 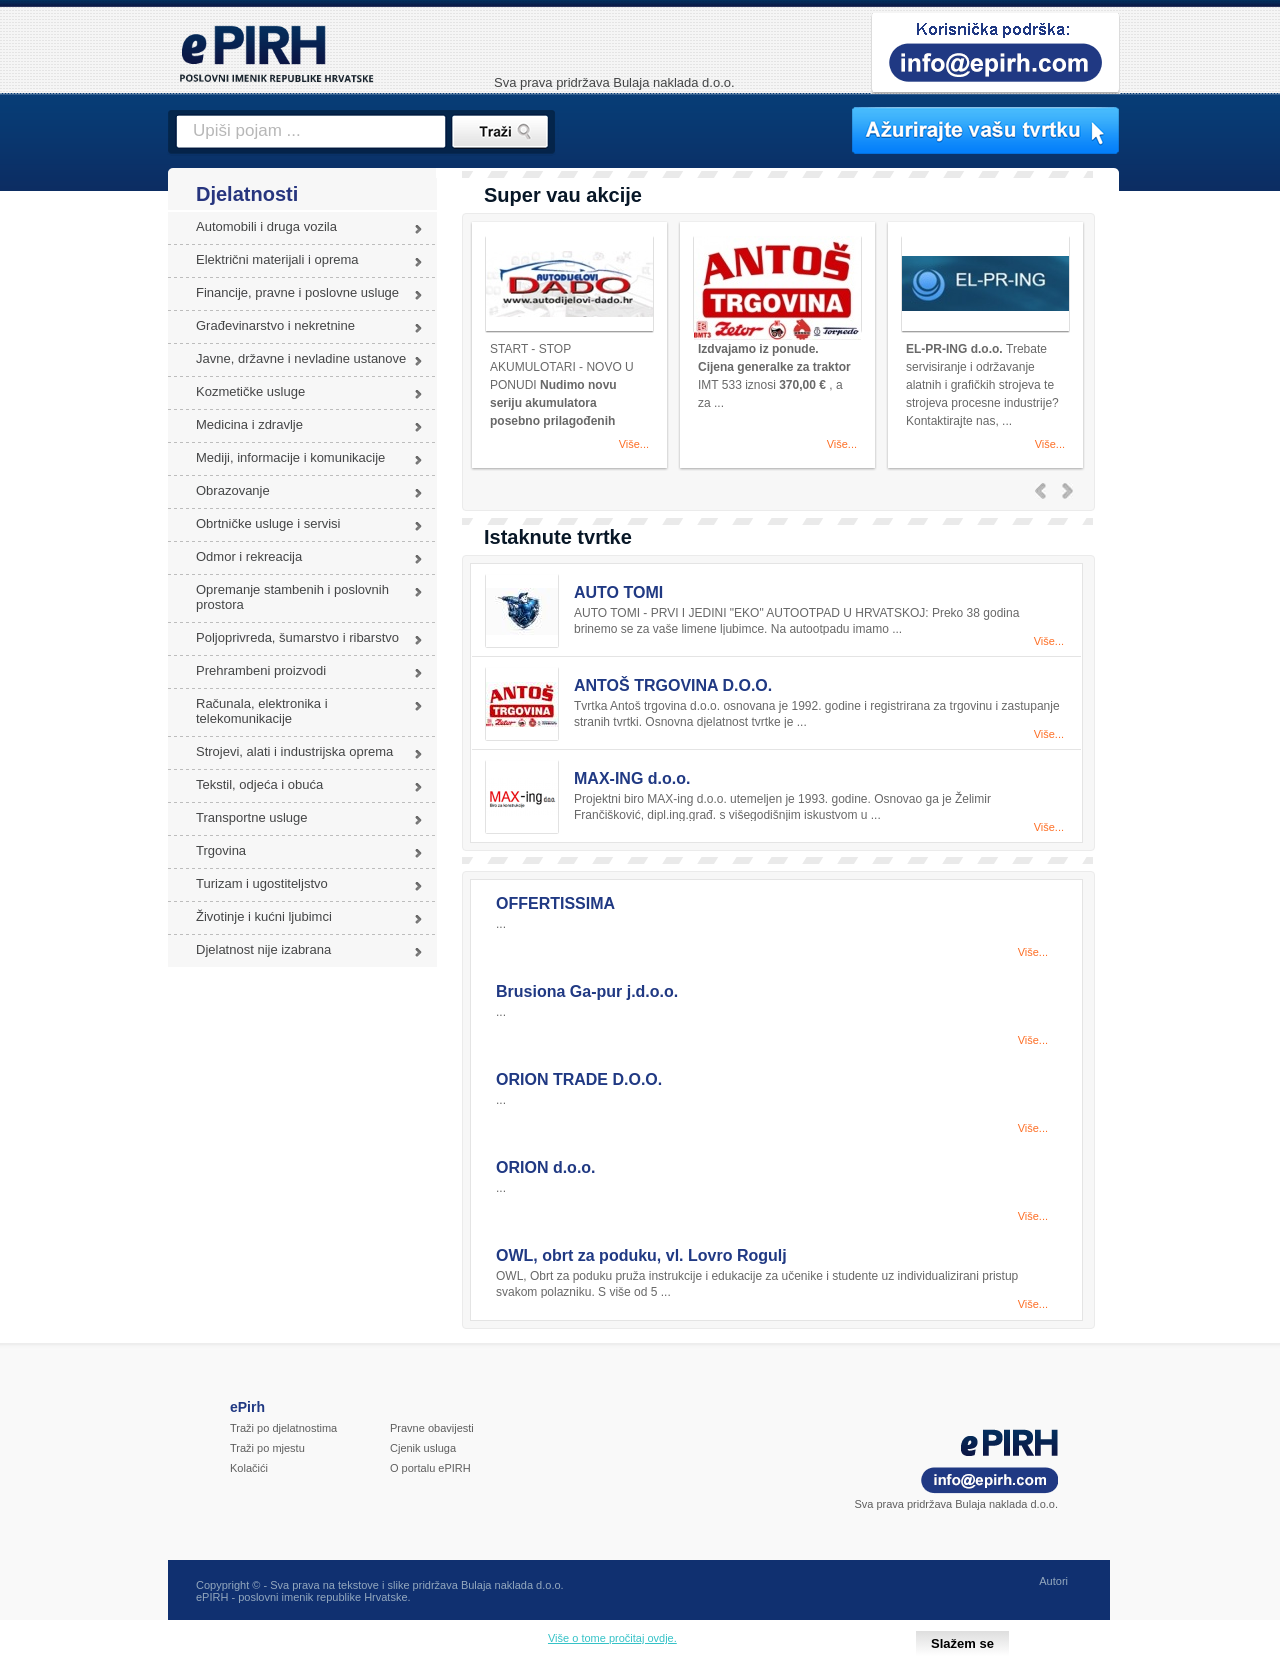 What do you see at coordinates (250, 391) in the screenshot?
I see `Kozmetičke usluge` at bounding box center [250, 391].